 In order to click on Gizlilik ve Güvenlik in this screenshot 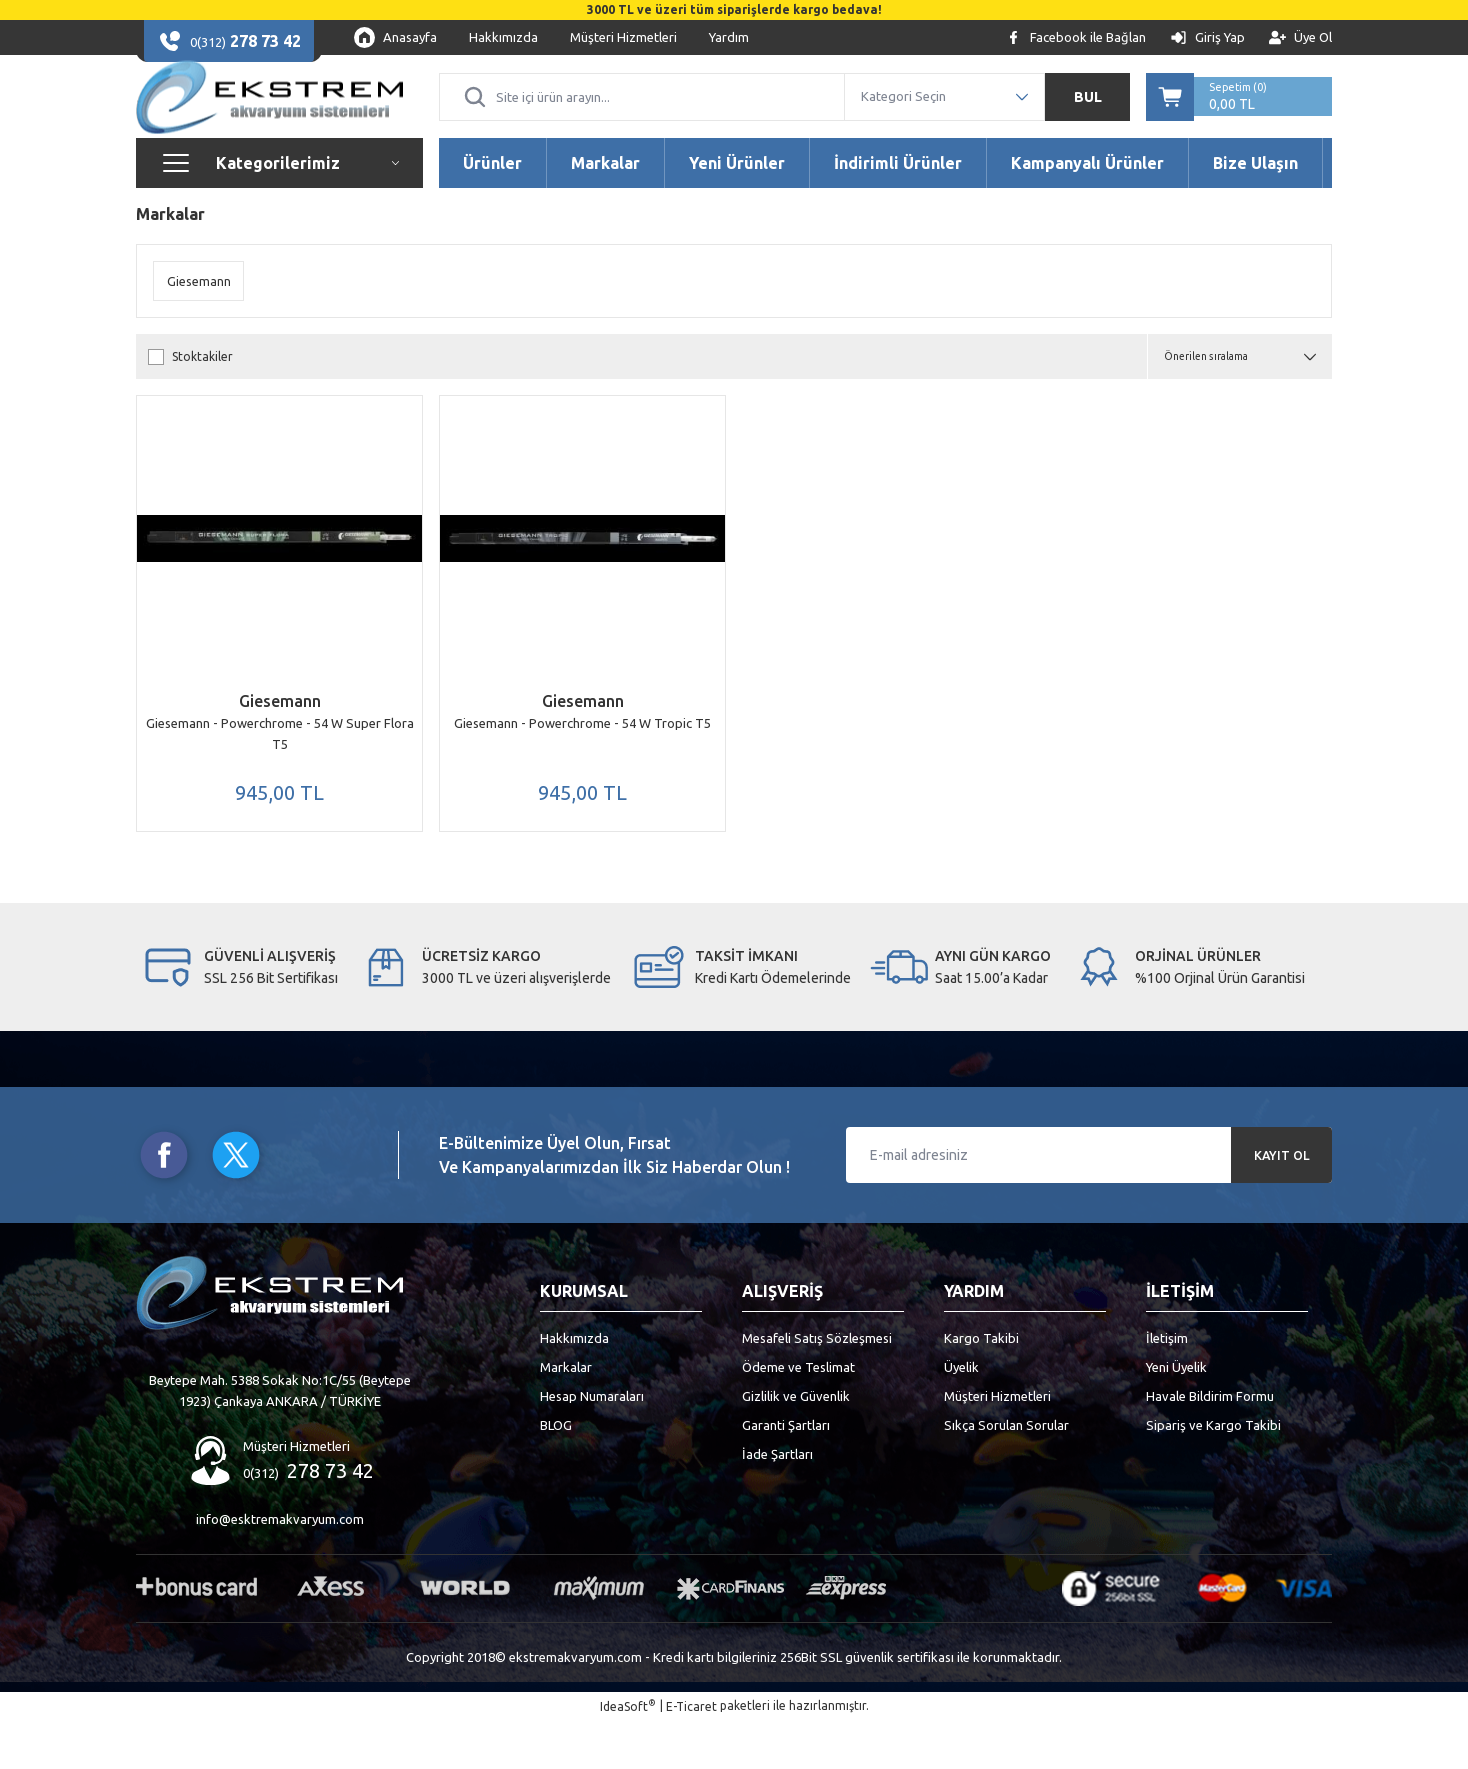, I will do `click(796, 1444)`.